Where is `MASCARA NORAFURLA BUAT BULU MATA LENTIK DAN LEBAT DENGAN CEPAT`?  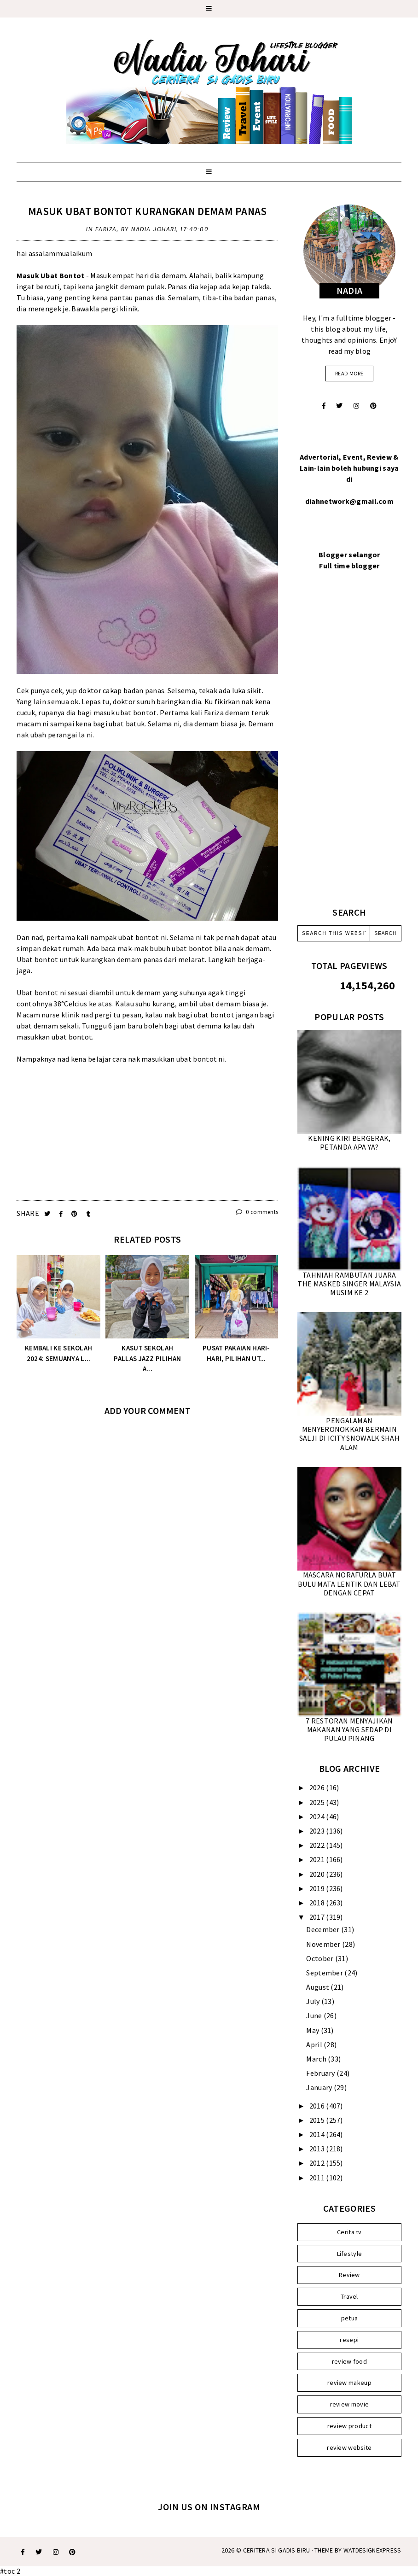 MASCARA NORAFURLA BUAT BULU MATA LENTIK DAN LEBAT DENGAN CEPAT is located at coordinates (349, 1583).